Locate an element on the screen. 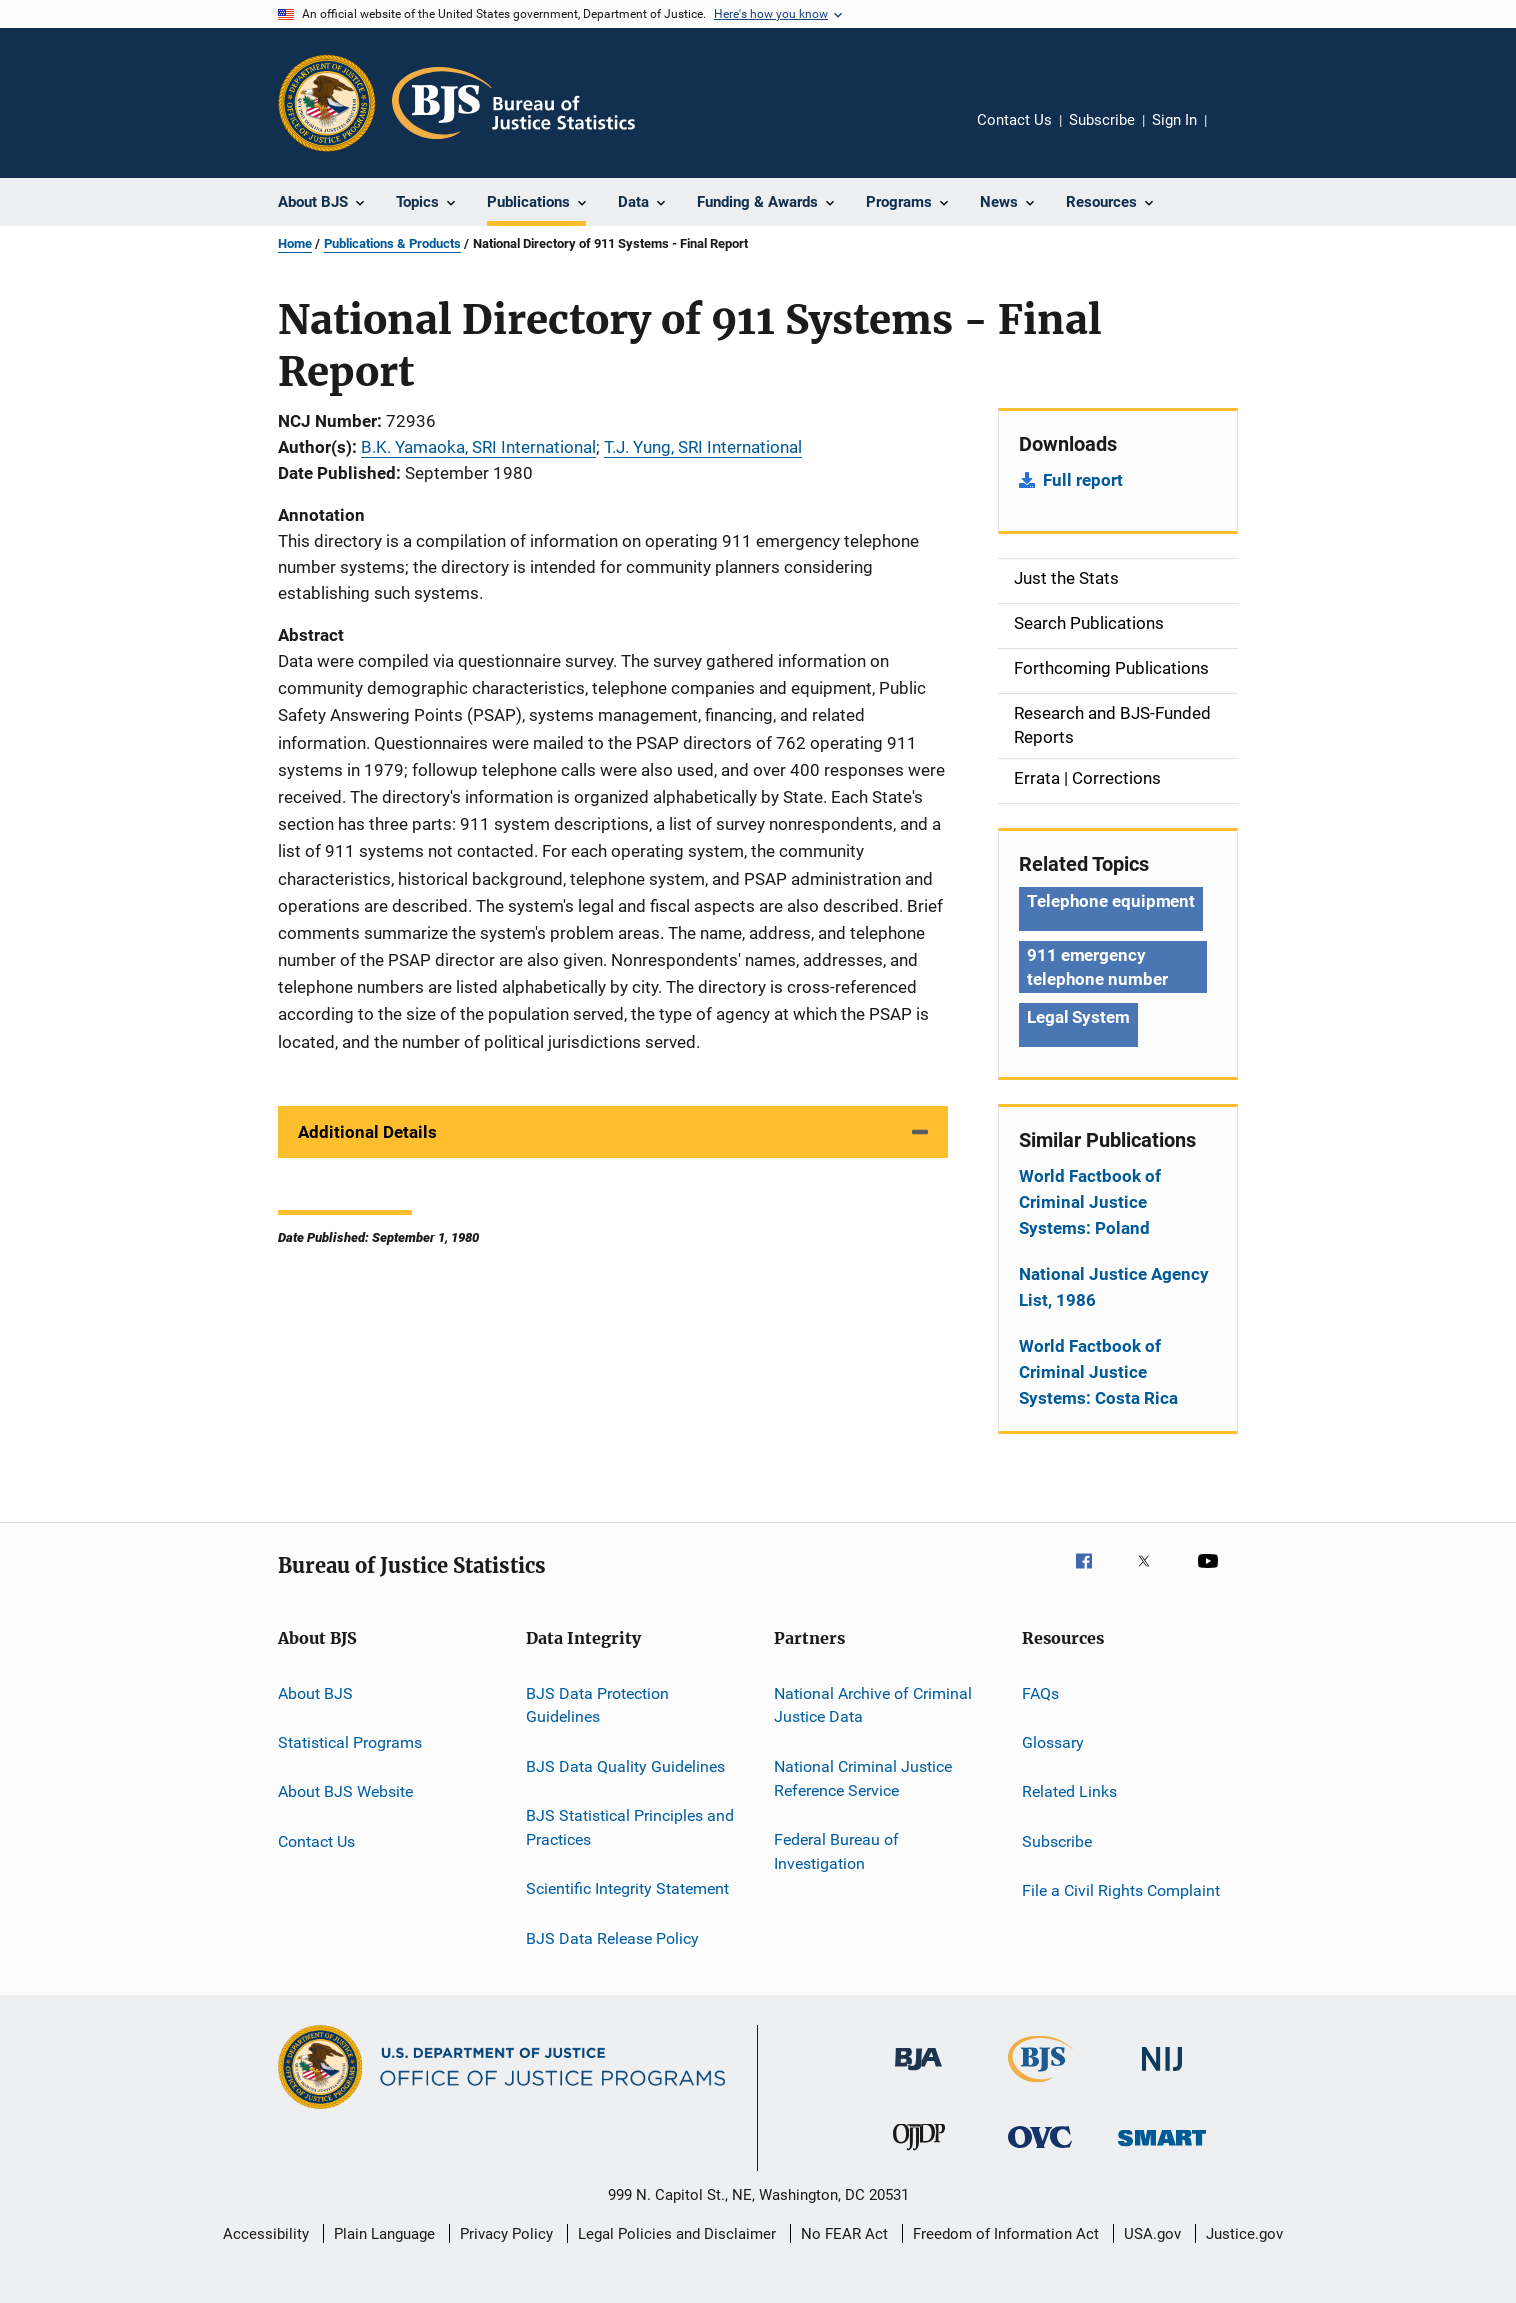 The height and width of the screenshot is (2303, 1516). [Office for Victims of Crime] is located at coordinates (1040, 2151).